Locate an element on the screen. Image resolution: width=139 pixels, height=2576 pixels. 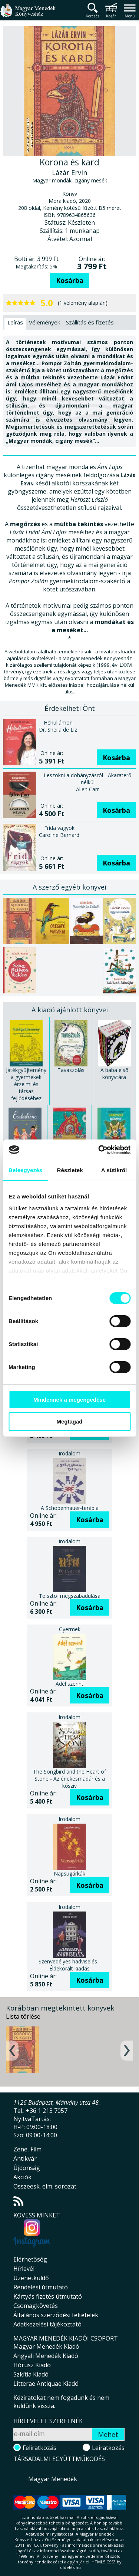
Akciók is located at coordinates (22, 2177).